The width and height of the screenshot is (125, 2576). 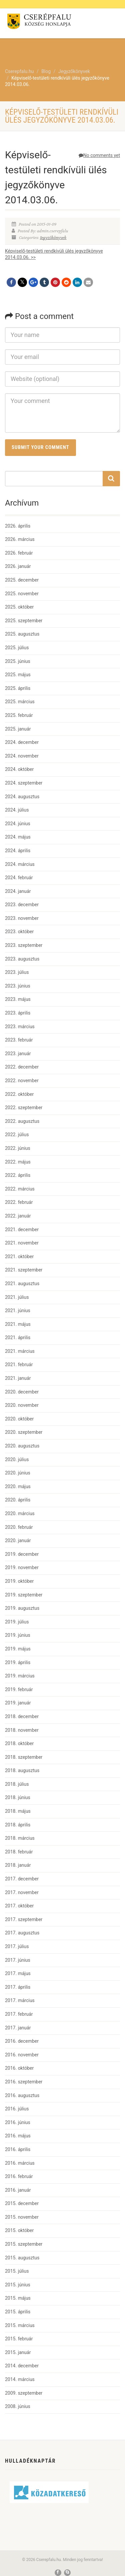 What do you see at coordinates (18, 2027) in the screenshot?
I see `2017. január` at bounding box center [18, 2027].